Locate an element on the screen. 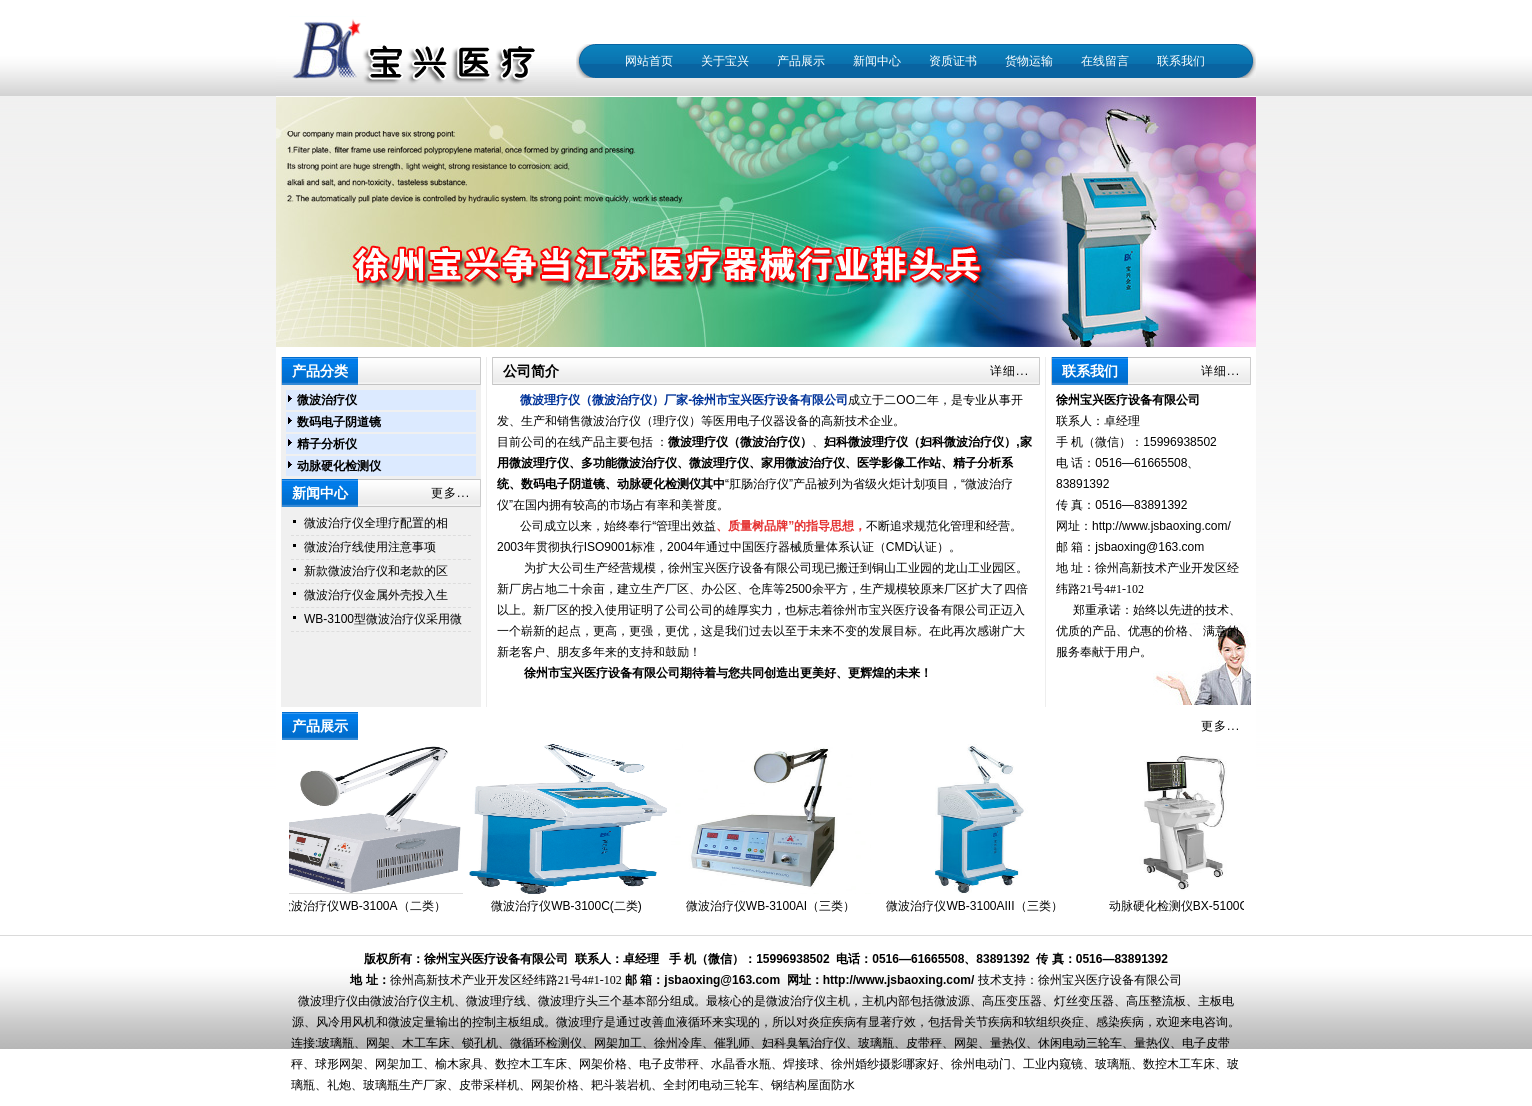  休闲电动三轮车 is located at coordinates (1080, 1043).